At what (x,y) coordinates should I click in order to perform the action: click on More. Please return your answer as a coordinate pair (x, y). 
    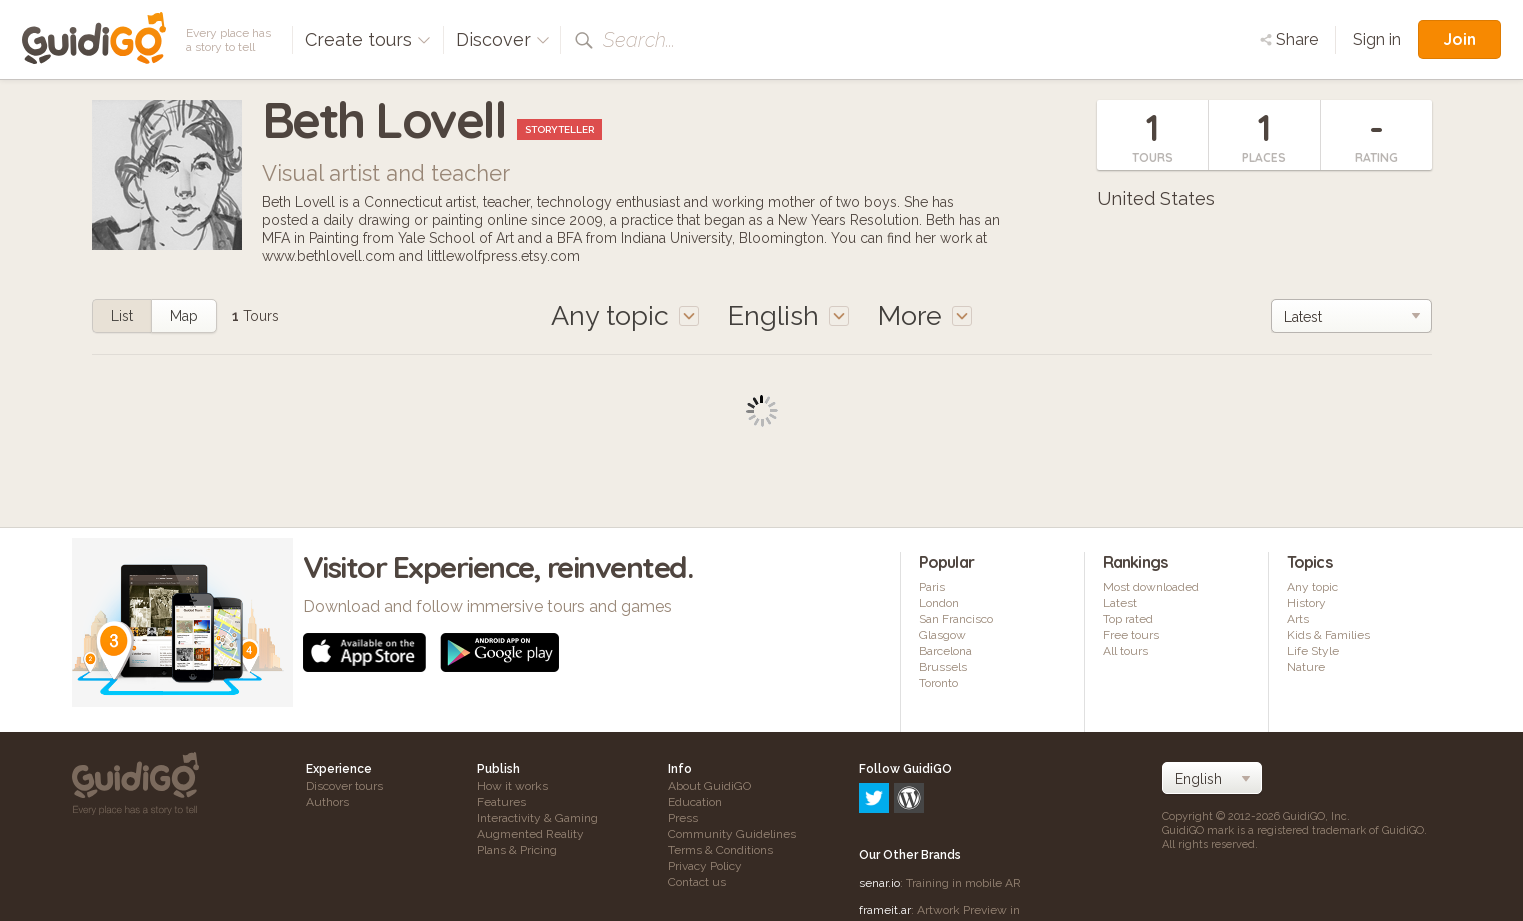
    Looking at the image, I should click on (925, 315).